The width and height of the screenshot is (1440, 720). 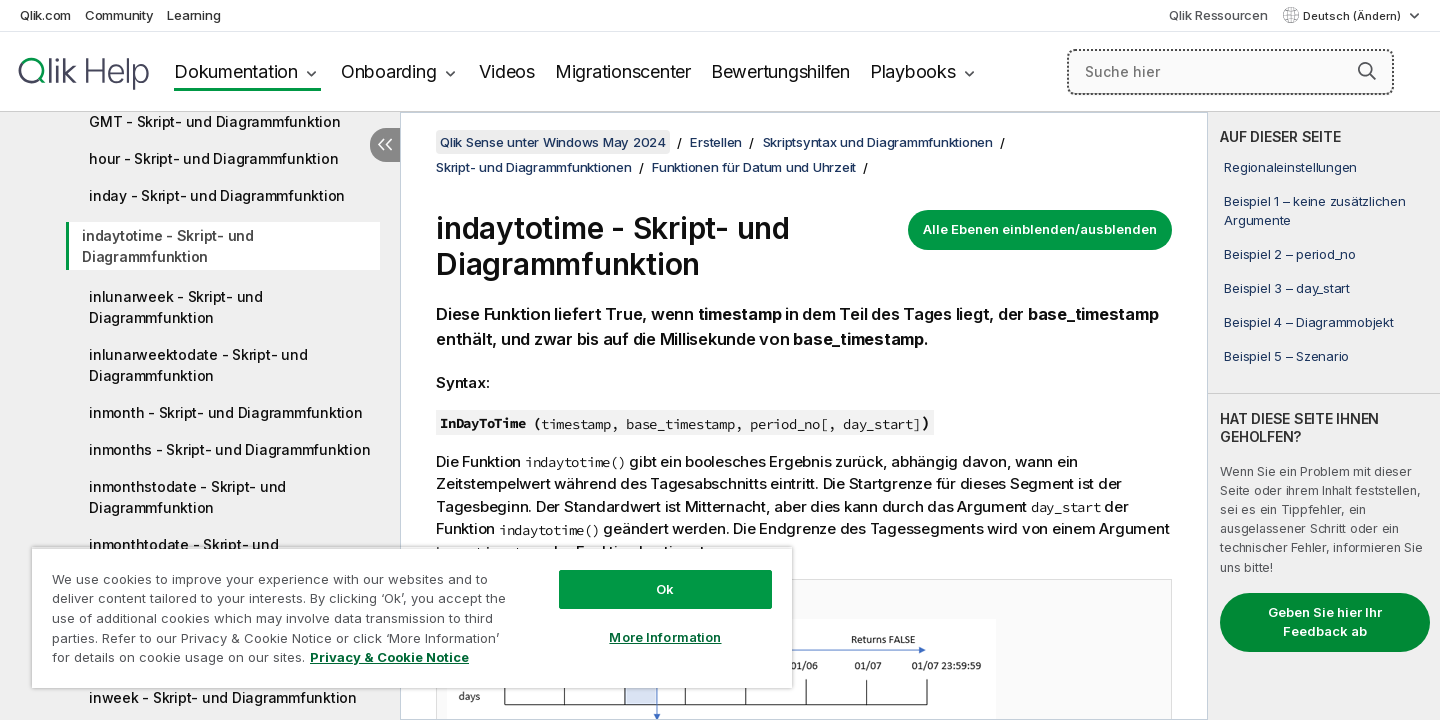 What do you see at coordinates (553, 142) in the screenshot?
I see `Qlik Sense unter Windows May 2024` at bounding box center [553, 142].